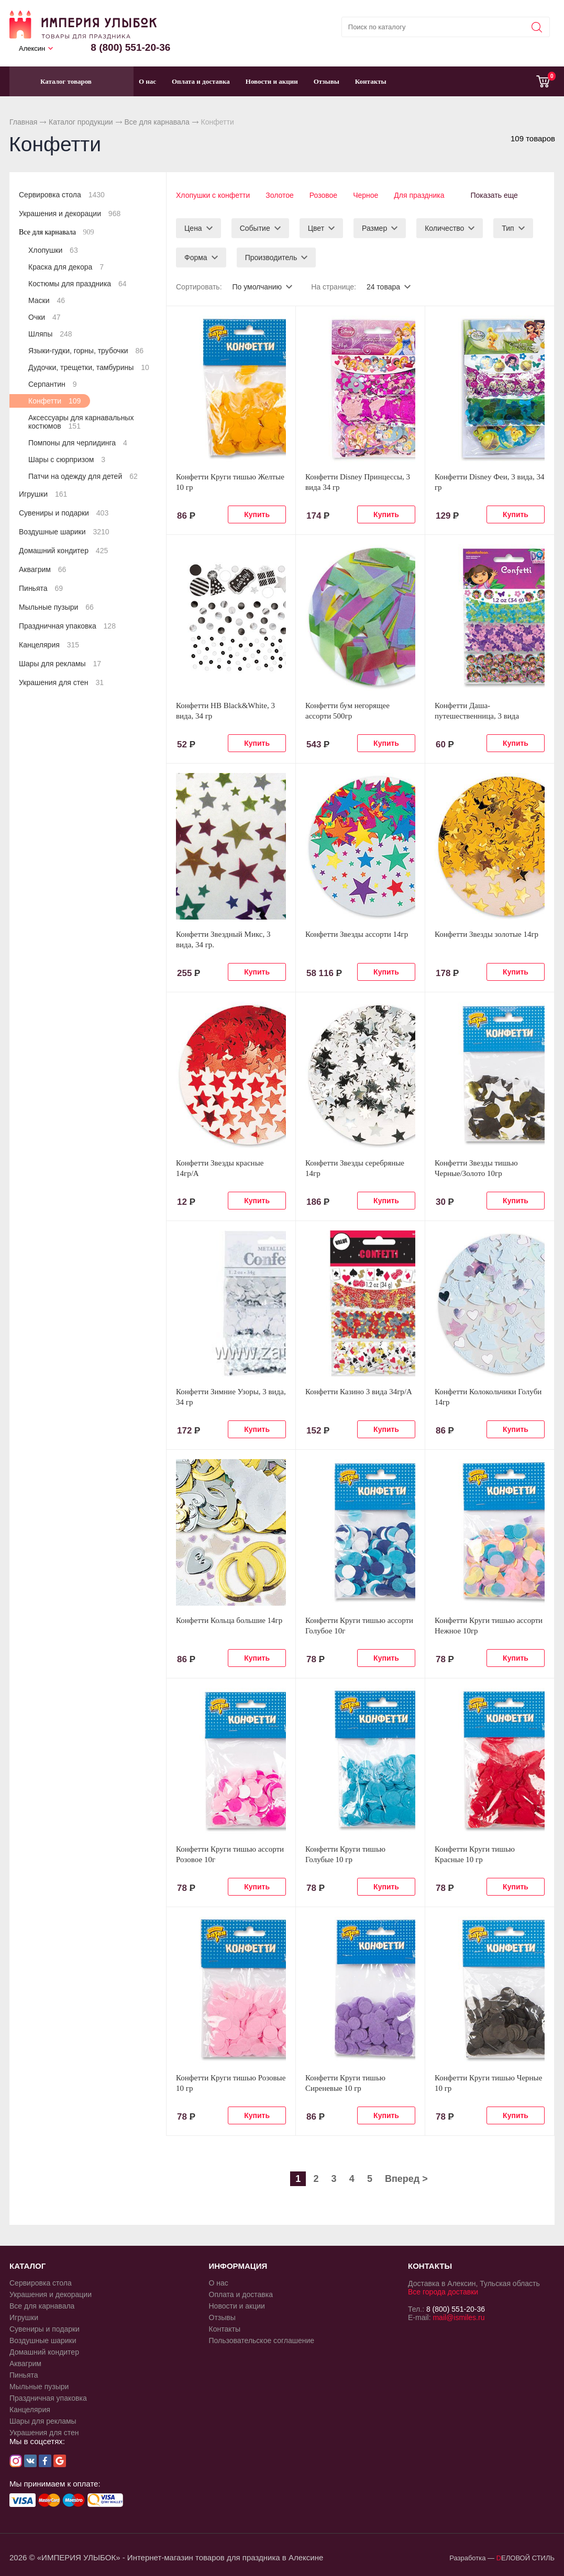 The height and width of the screenshot is (2576, 564). Describe the element at coordinates (458, 2317) in the screenshot. I see `mail@ismiles.ru` at that location.